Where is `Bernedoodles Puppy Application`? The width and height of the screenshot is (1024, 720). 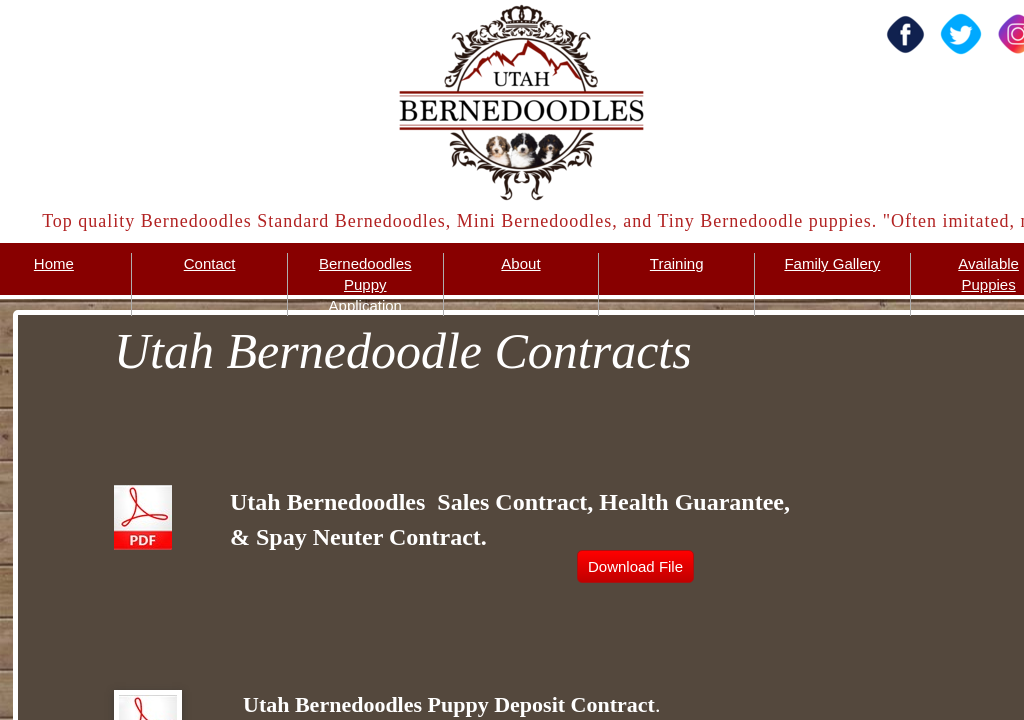
Bernedoodles Puppy Application is located at coordinates (365, 284).